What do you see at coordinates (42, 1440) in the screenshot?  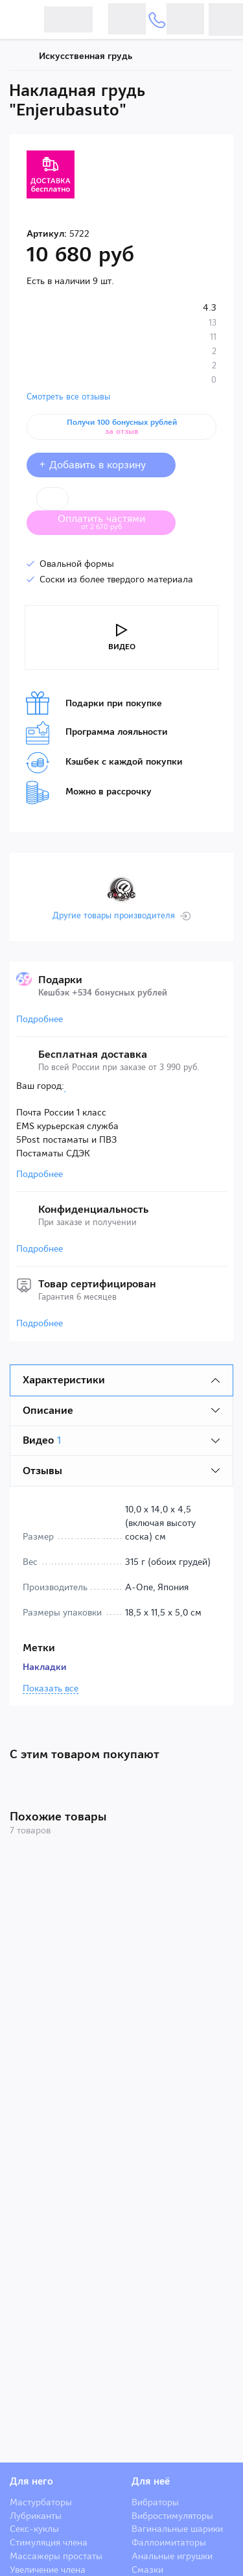 I see `Видео [tab]` at bounding box center [42, 1440].